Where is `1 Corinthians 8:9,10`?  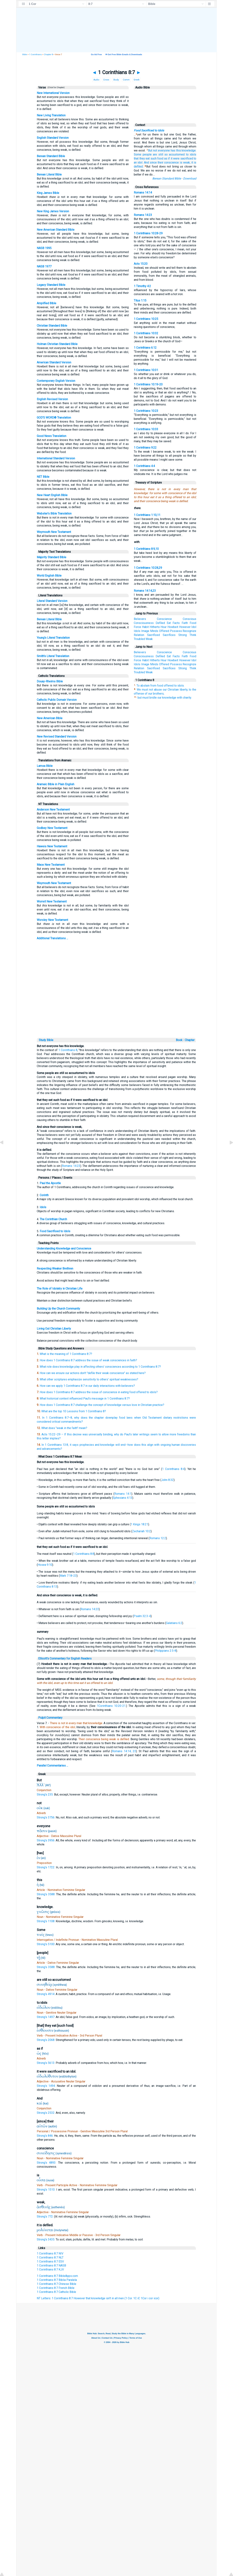
1 Corinthians 8:9,10 is located at coordinates (146, 549).